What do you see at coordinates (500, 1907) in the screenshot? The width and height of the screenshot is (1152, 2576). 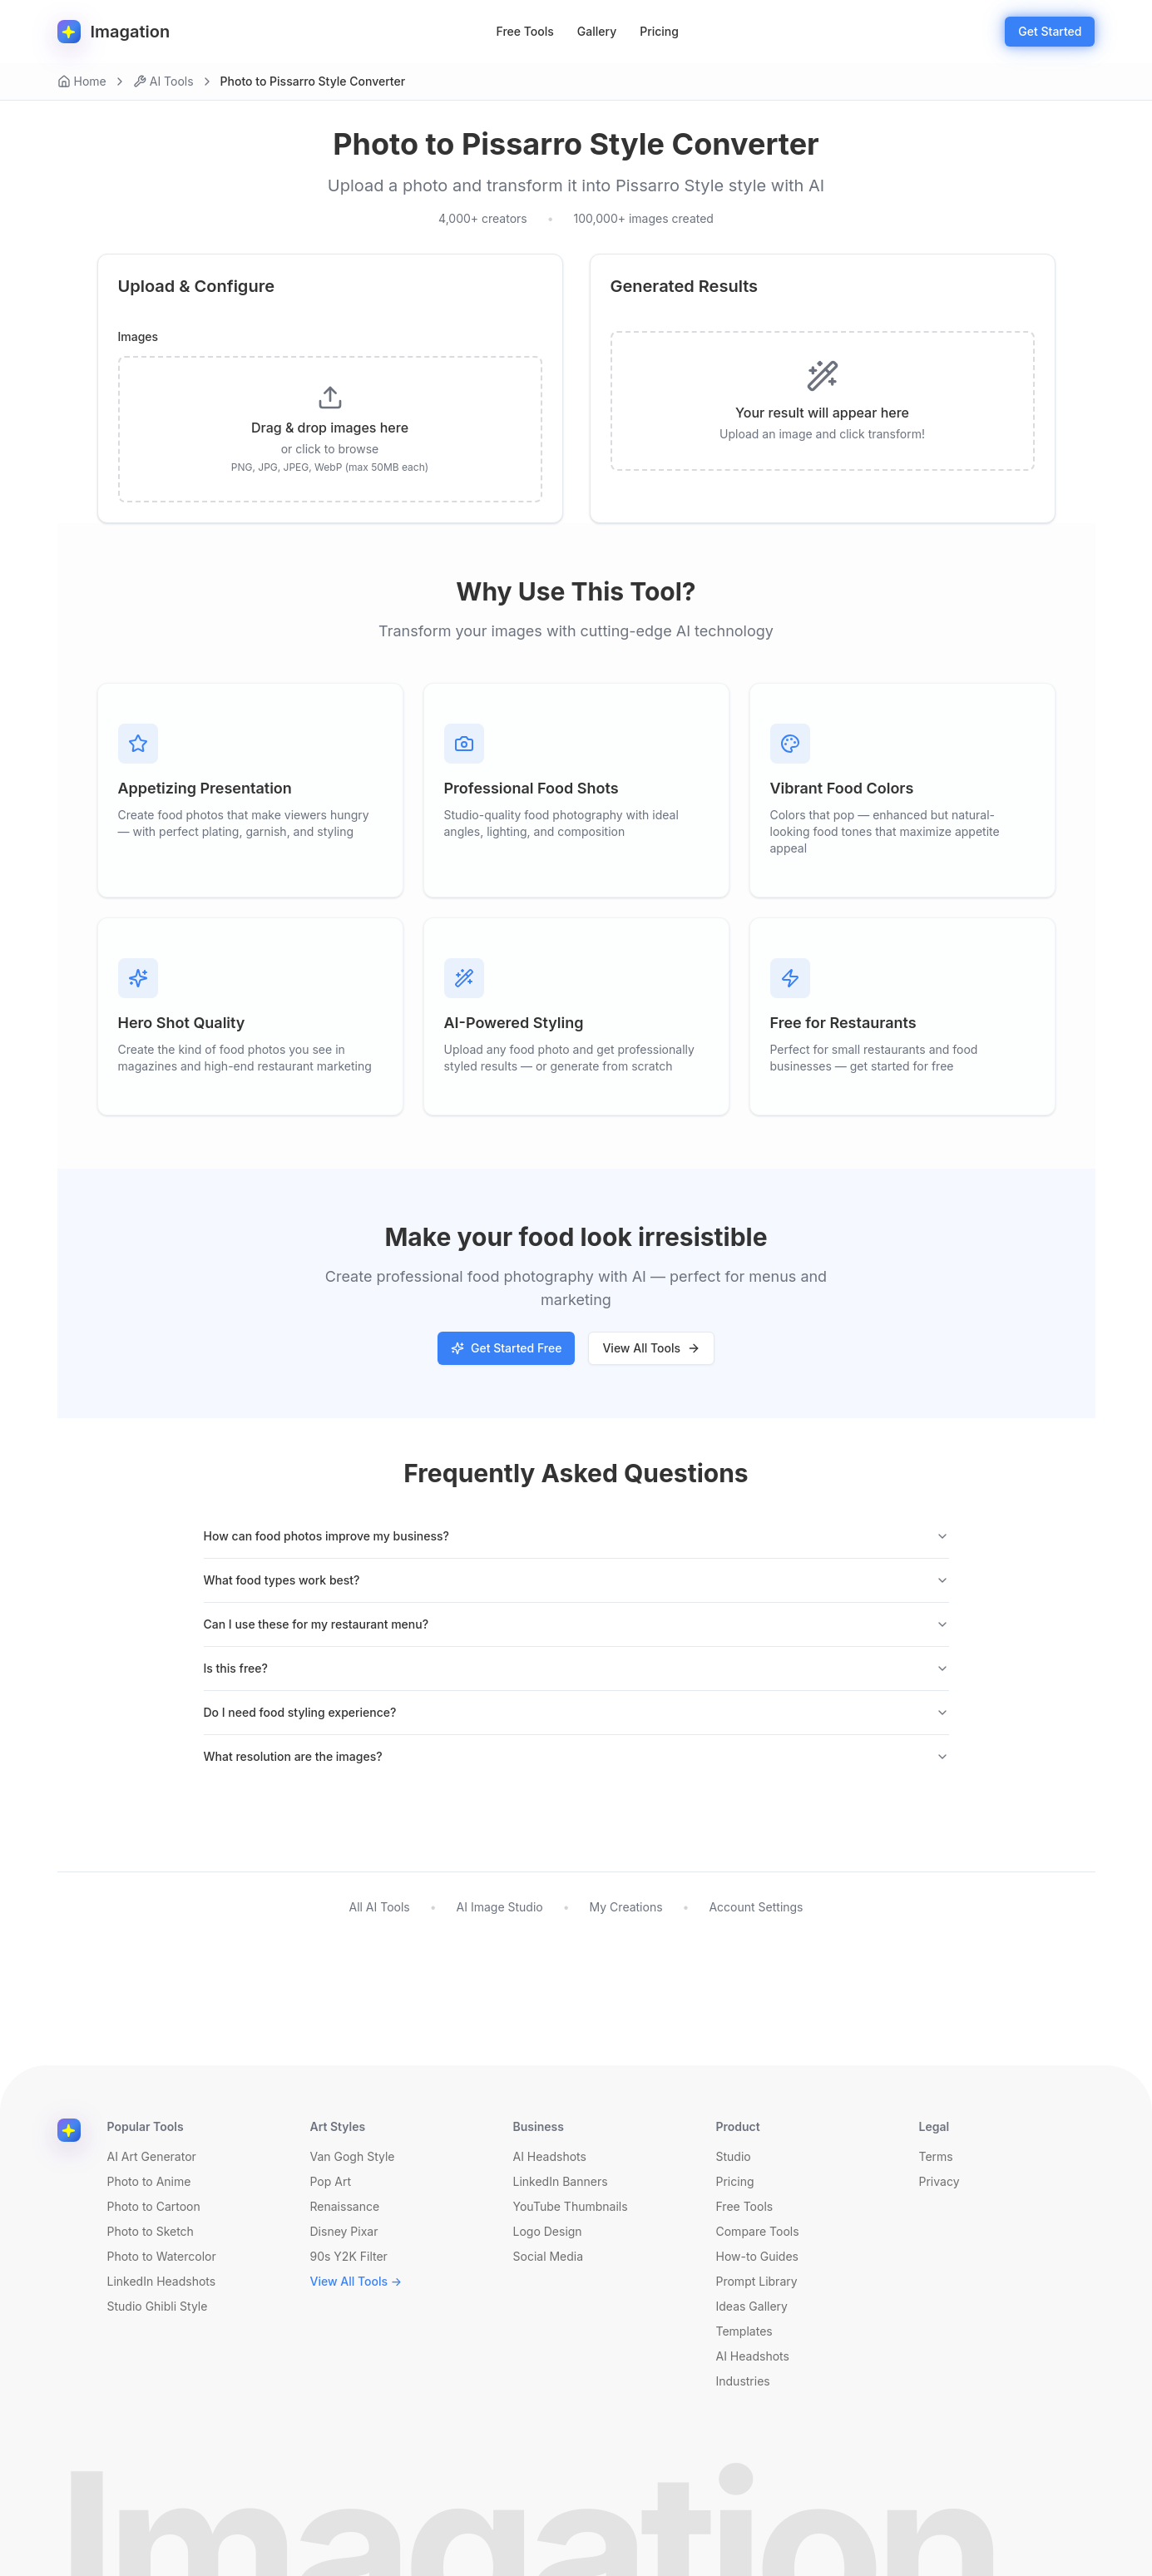 I see `AI Image Studio` at bounding box center [500, 1907].